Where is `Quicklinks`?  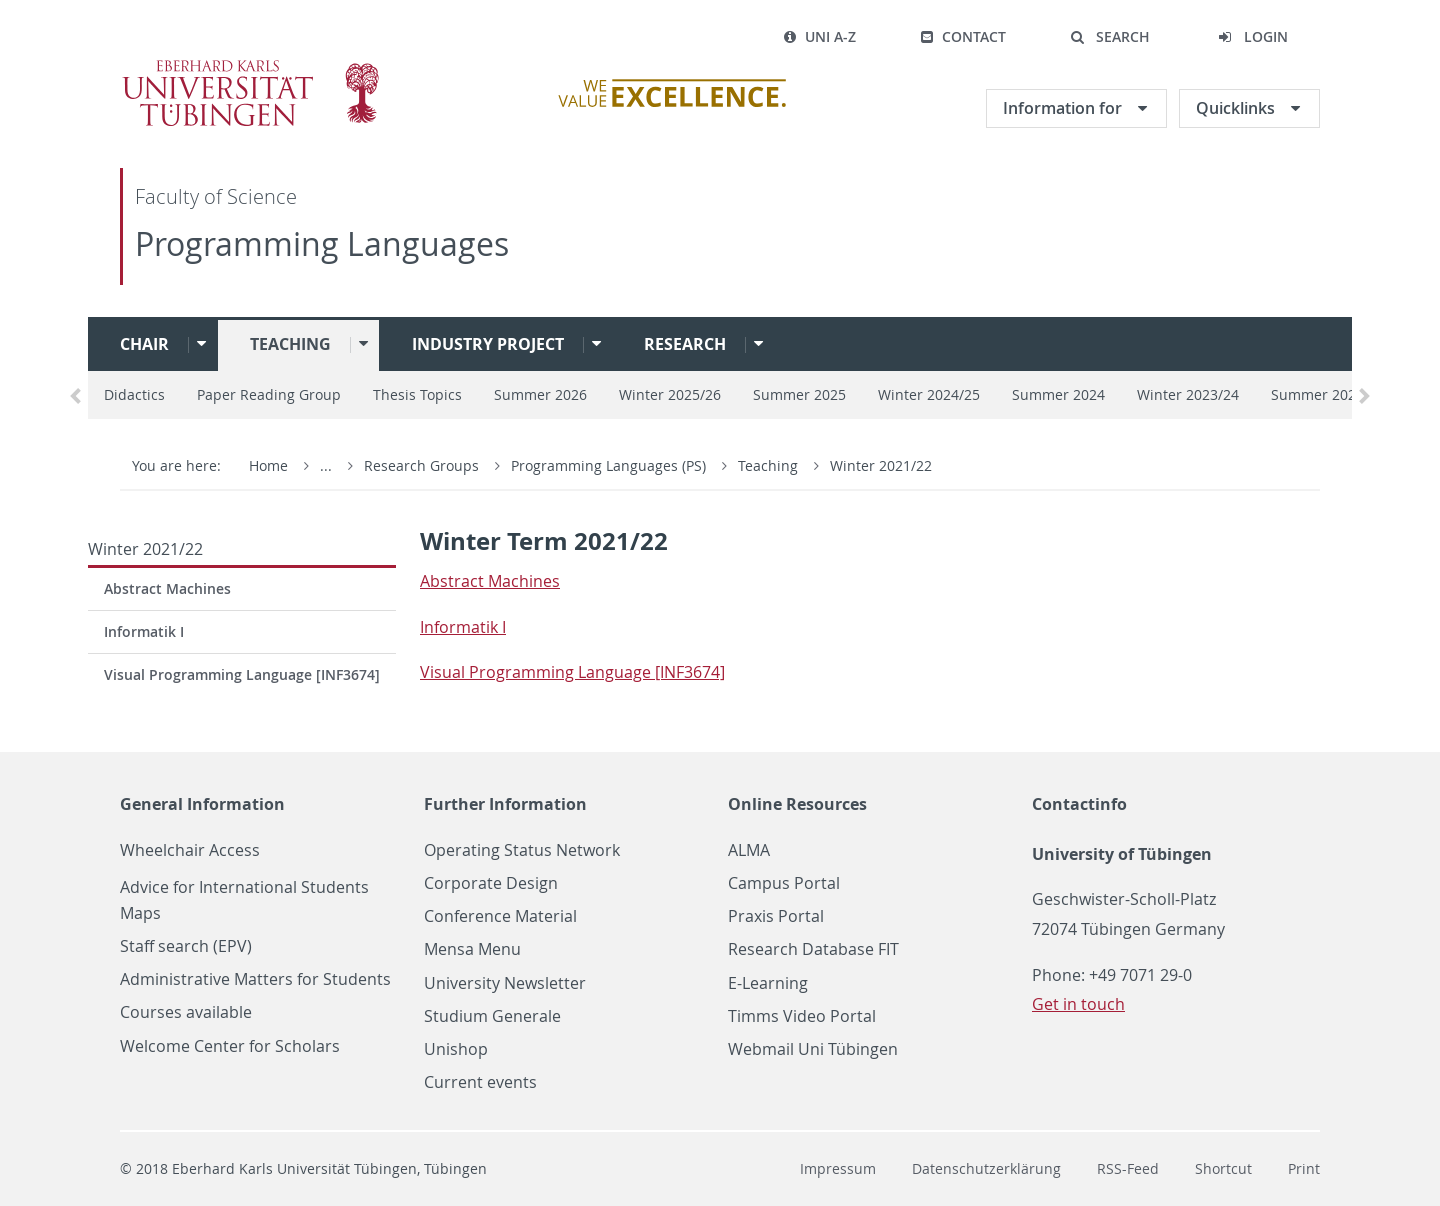
Quicklinks is located at coordinates (1237, 108).